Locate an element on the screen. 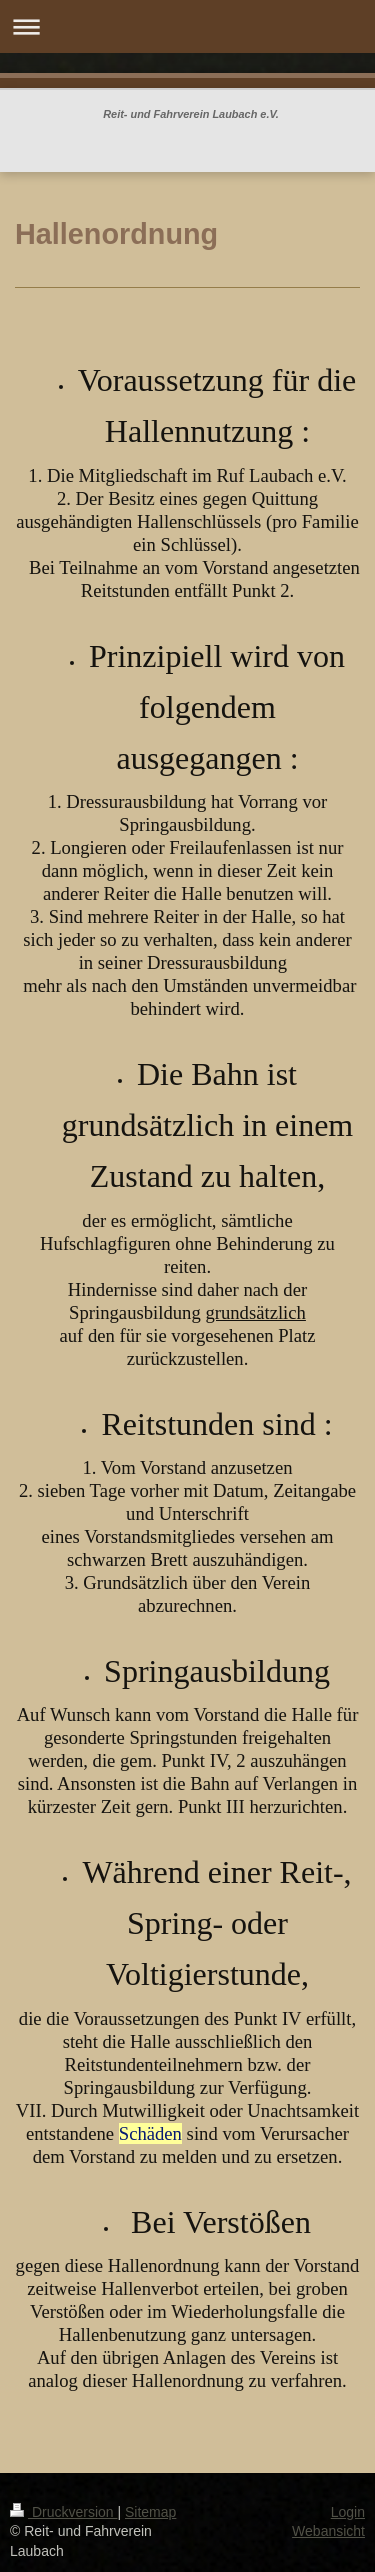 The image size is (375, 2572). Sitemap is located at coordinates (150, 2512).